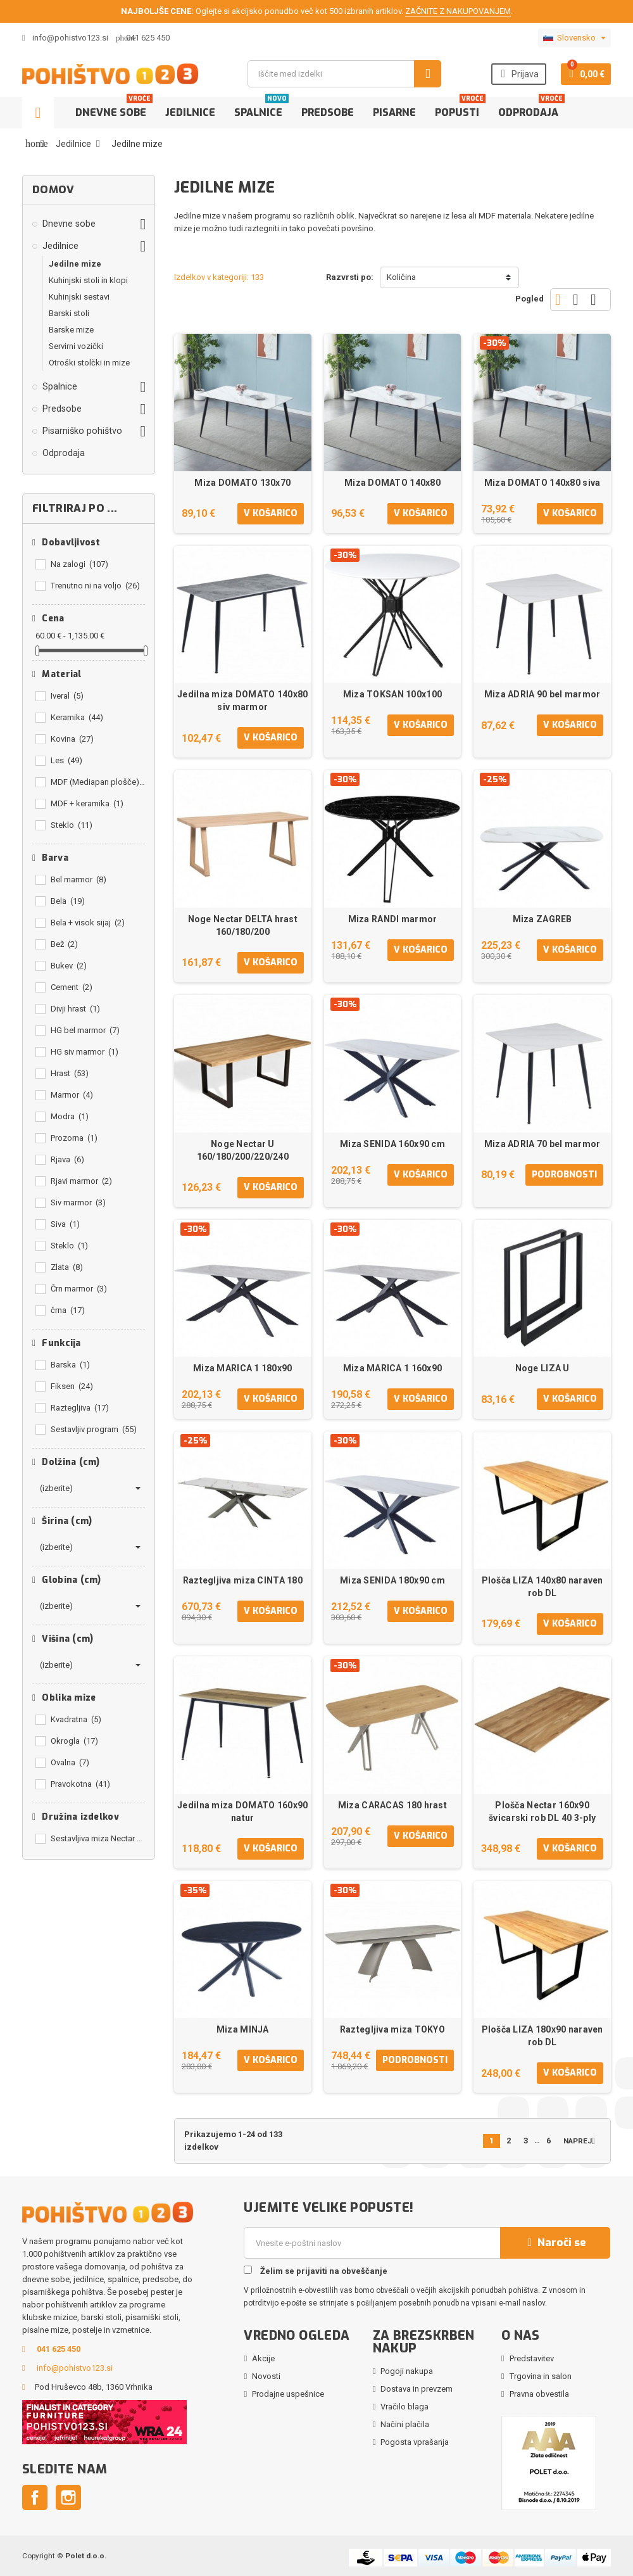 The height and width of the screenshot is (2576, 633). Describe the element at coordinates (392, 1144) in the screenshot. I see `Miza SENIDA 160x90 cm` at that location.